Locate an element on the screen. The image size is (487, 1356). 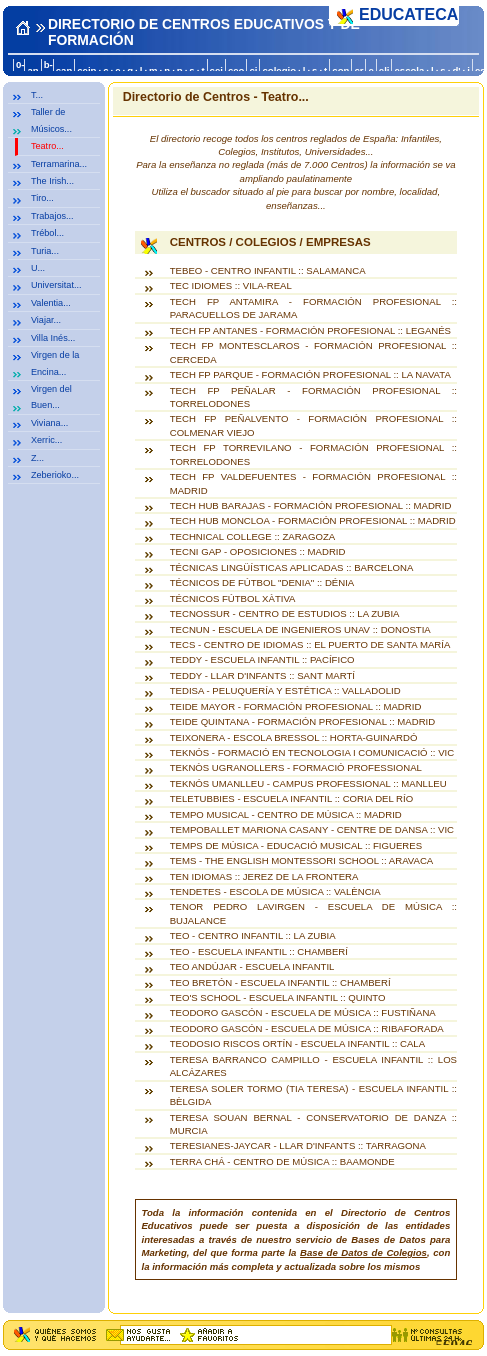
TERESA SOUAN BERNAL - CONSERVATORIO DE DANZA :: MURCIA is located at coordinates (313, 1124).